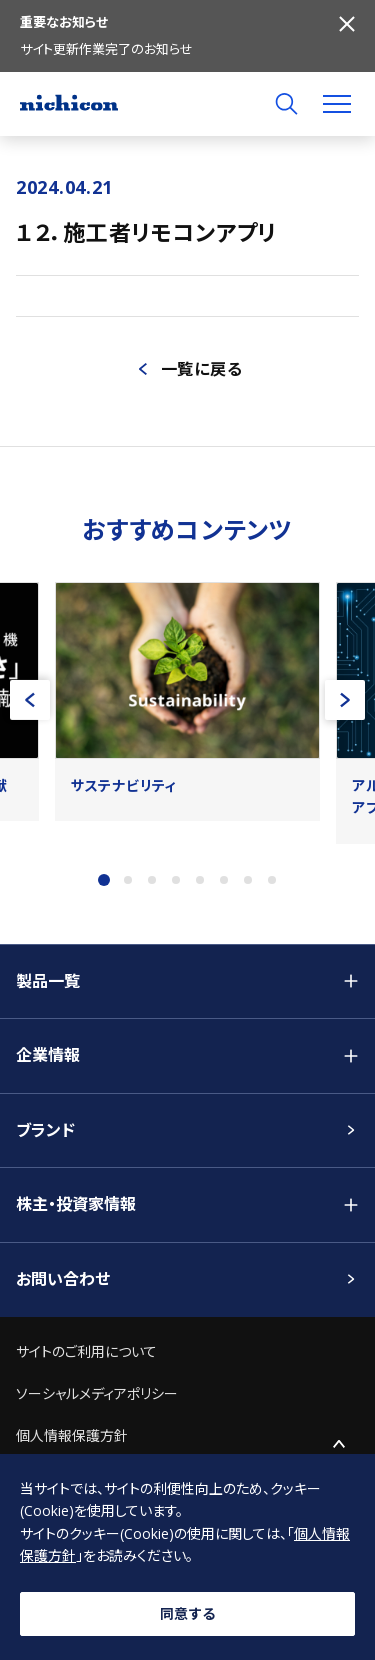 The image size is (375, 1660). Describe the element at coordinates (63, 1279) in the screenshot. I see `お問い合わせ` at that location.